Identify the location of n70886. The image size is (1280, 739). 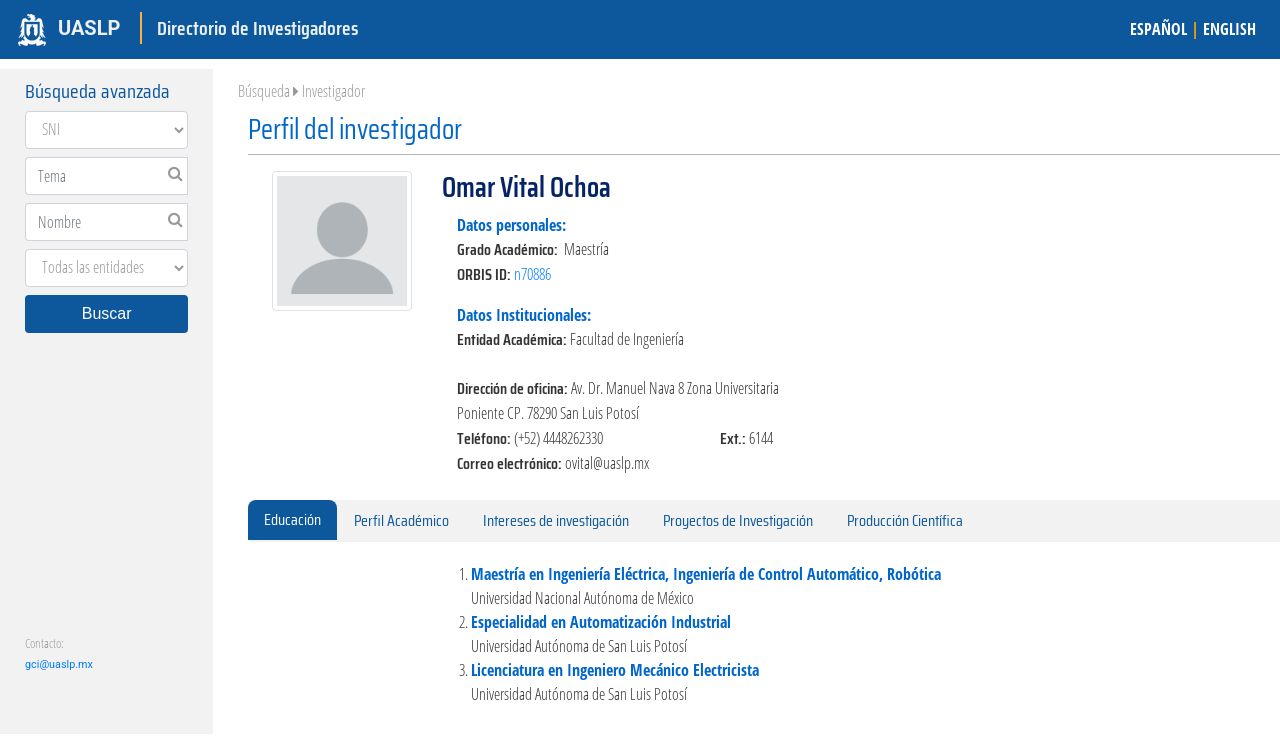
(532, 274).